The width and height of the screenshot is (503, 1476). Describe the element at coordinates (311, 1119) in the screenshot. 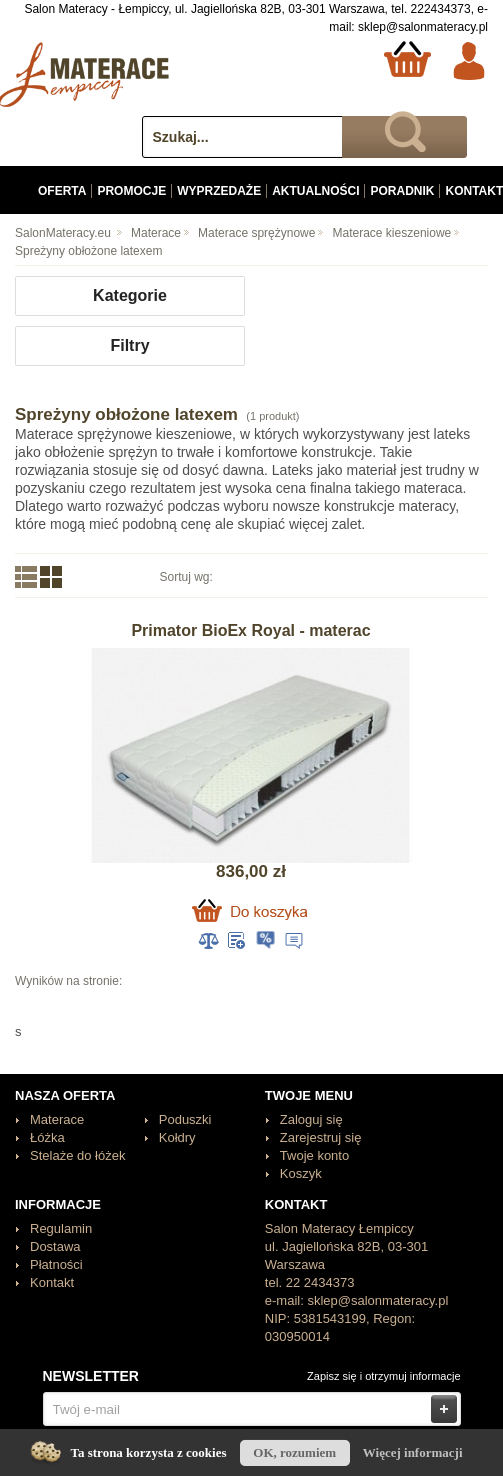

I see `Zaloguj się` at that location.